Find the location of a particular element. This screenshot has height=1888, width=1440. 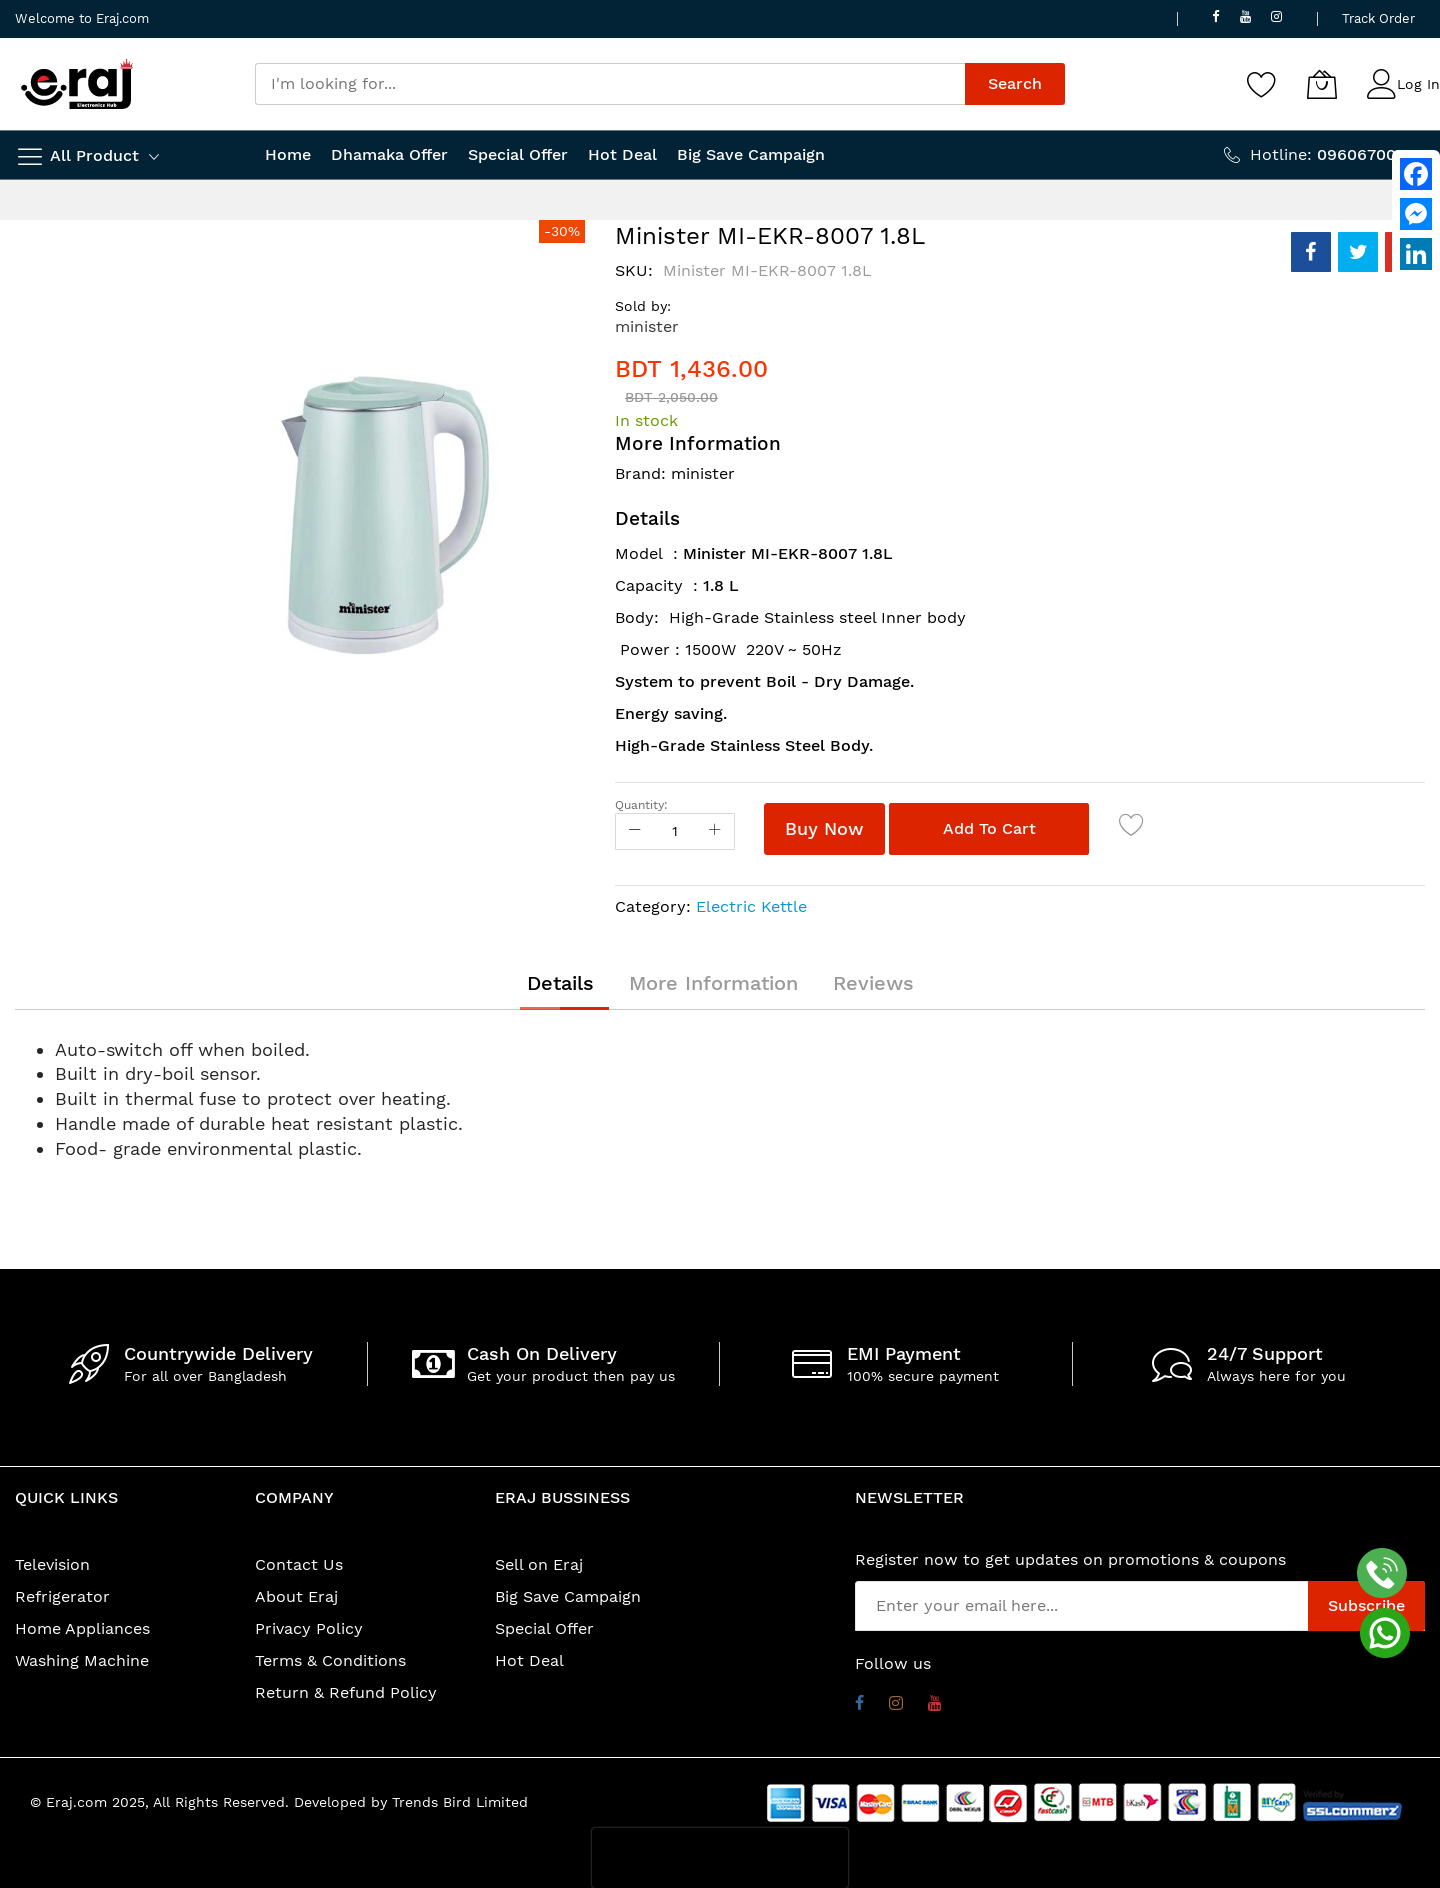

minister is located at coordinates (647, 326).